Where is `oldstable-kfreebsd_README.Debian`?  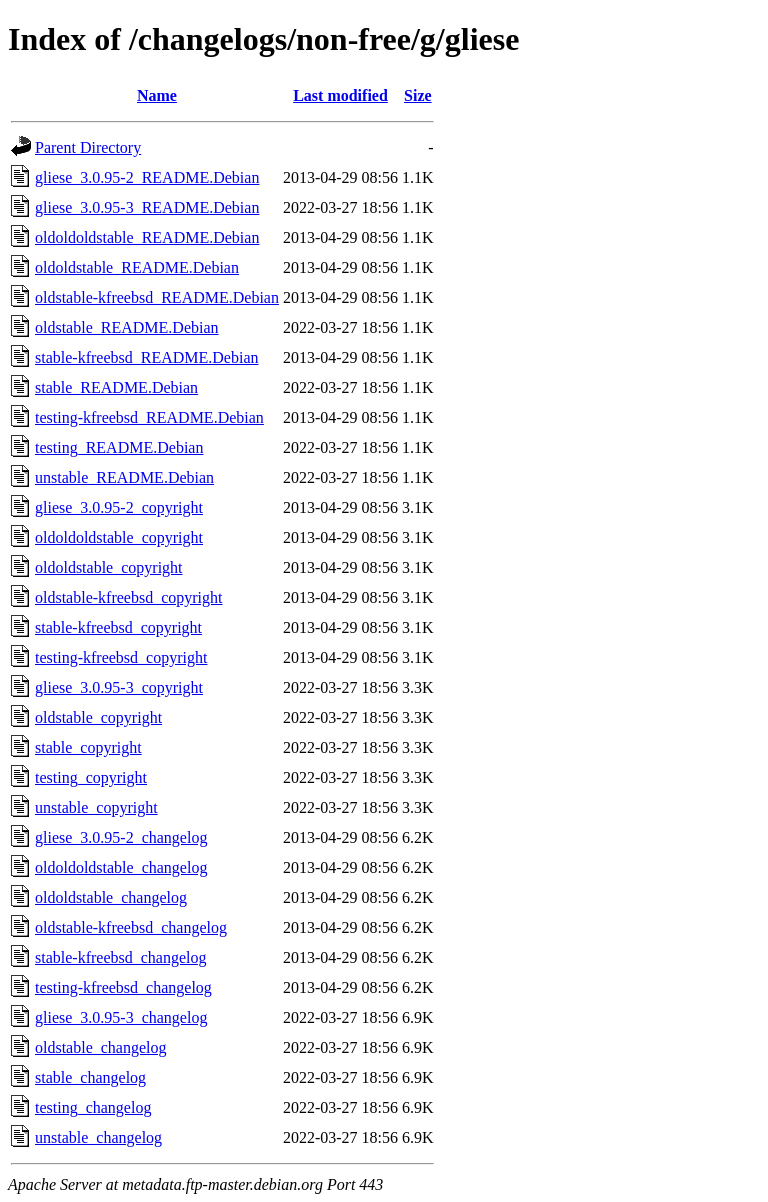 oldstable-kfreebsd_README.Debian is located at coordinates (157, 297).